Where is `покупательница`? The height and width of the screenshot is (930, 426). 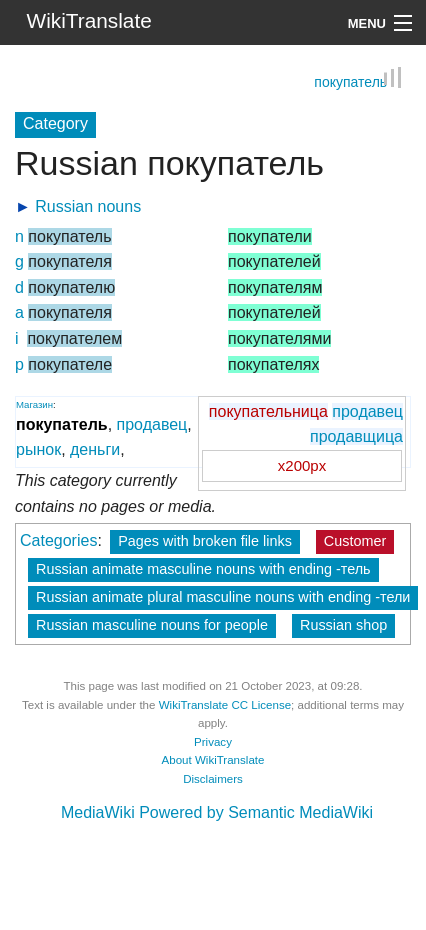 покупательница is located at coordinates (268, 411).